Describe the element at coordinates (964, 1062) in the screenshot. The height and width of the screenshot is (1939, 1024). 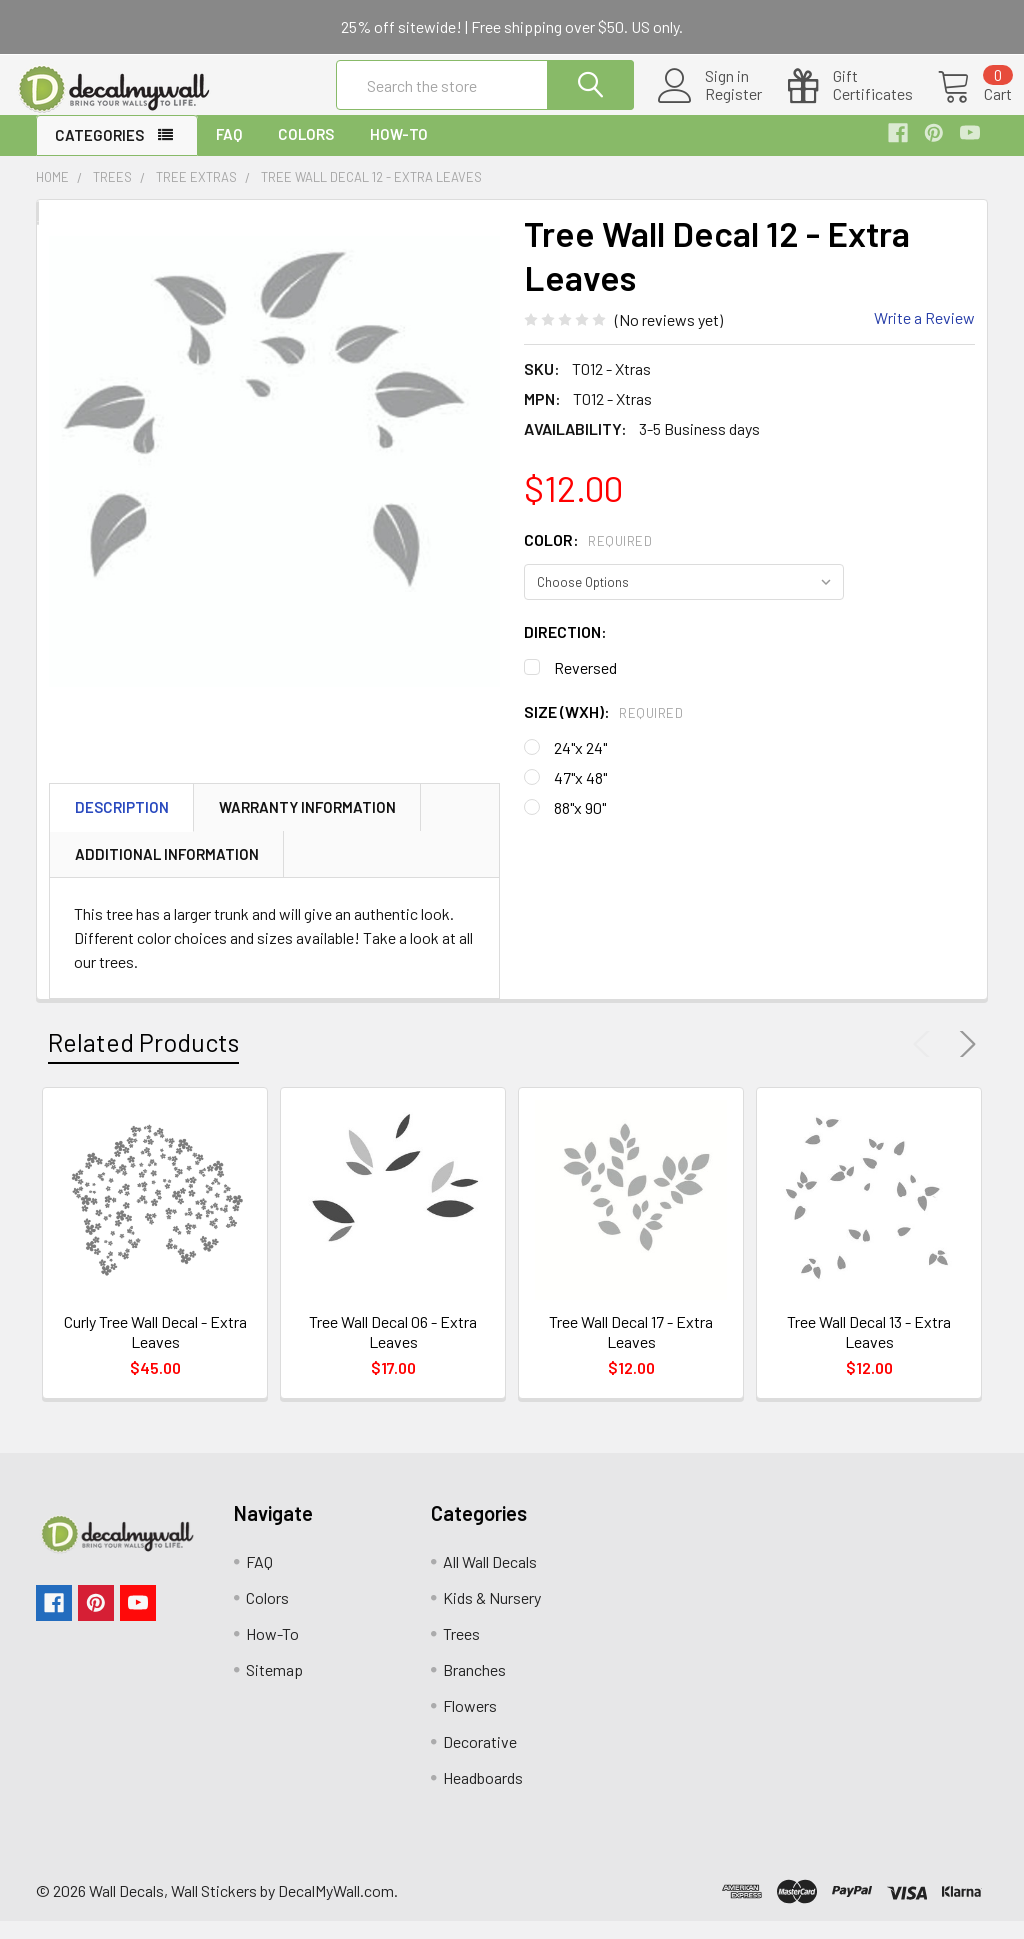
I see `Next` at that location.